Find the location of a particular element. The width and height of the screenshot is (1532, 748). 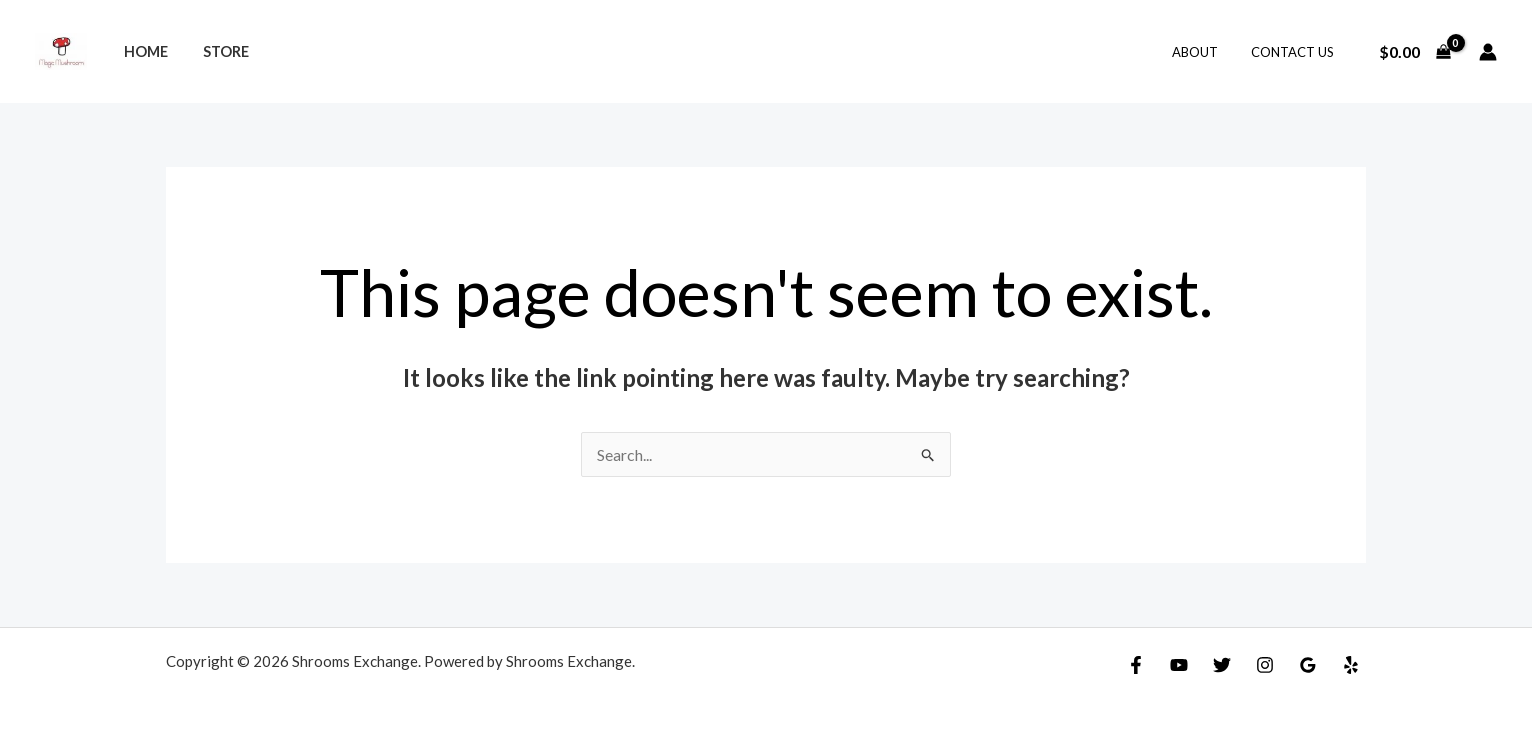

[Facebook] is located at coordinates (1136, 665).